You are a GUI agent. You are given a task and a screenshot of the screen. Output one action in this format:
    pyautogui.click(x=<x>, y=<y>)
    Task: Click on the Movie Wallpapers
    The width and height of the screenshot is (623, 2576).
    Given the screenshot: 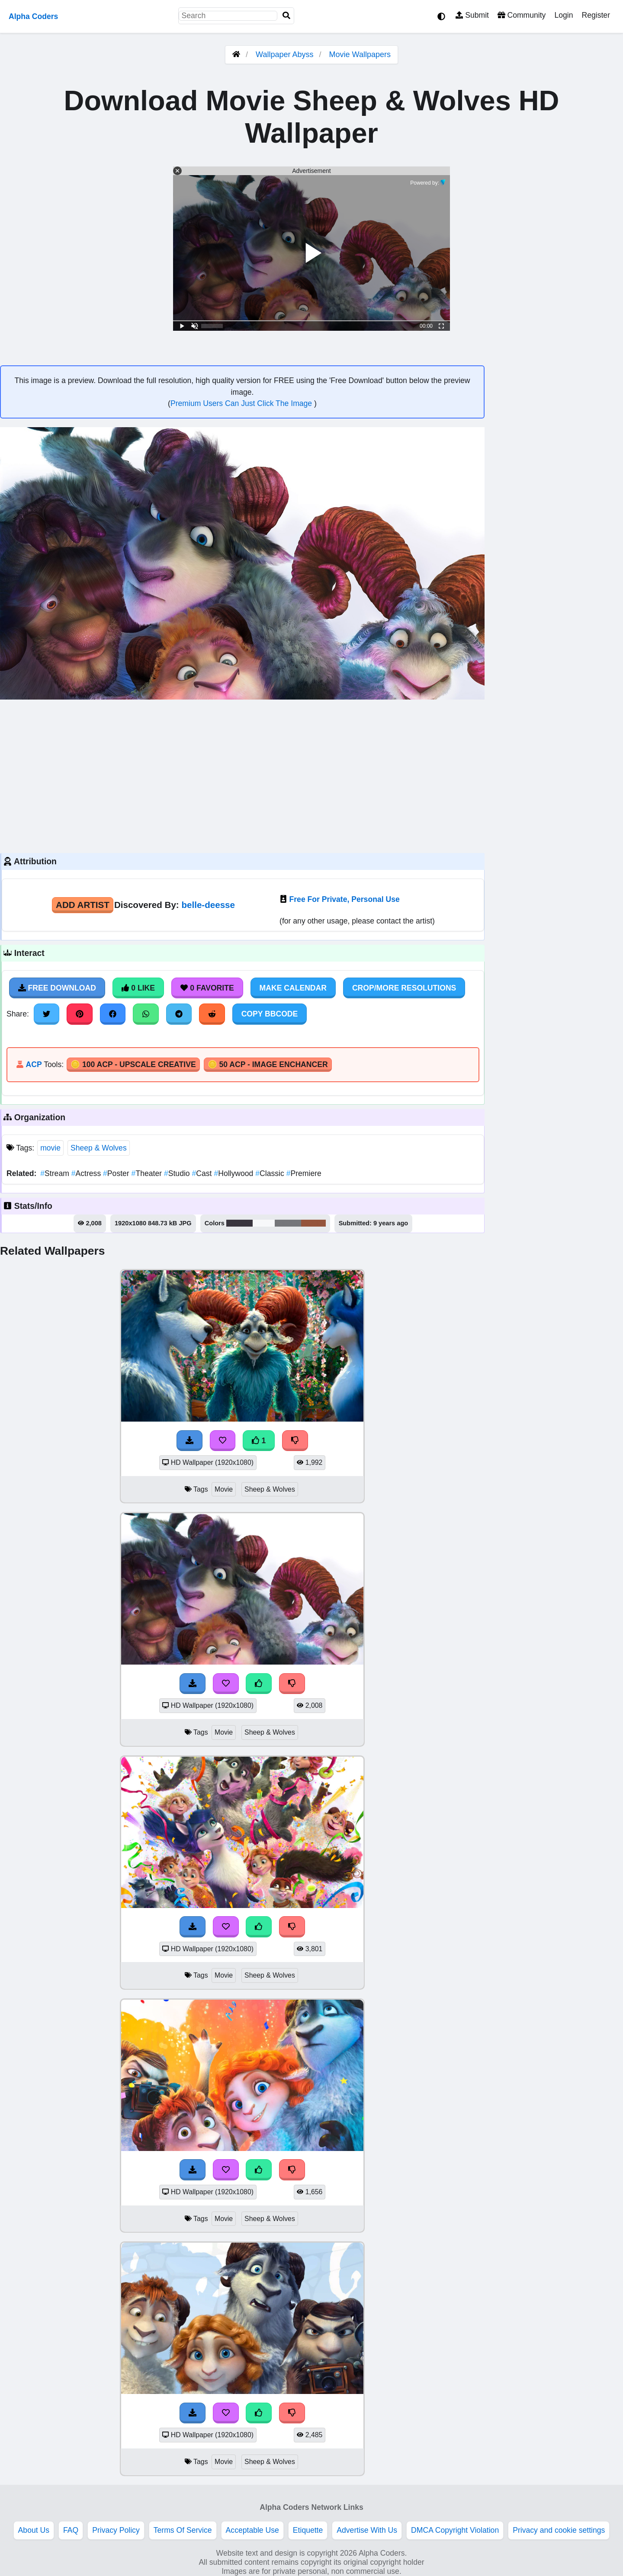 What is the action you would take?
    pyautogui.click(x=360, y=54)
    